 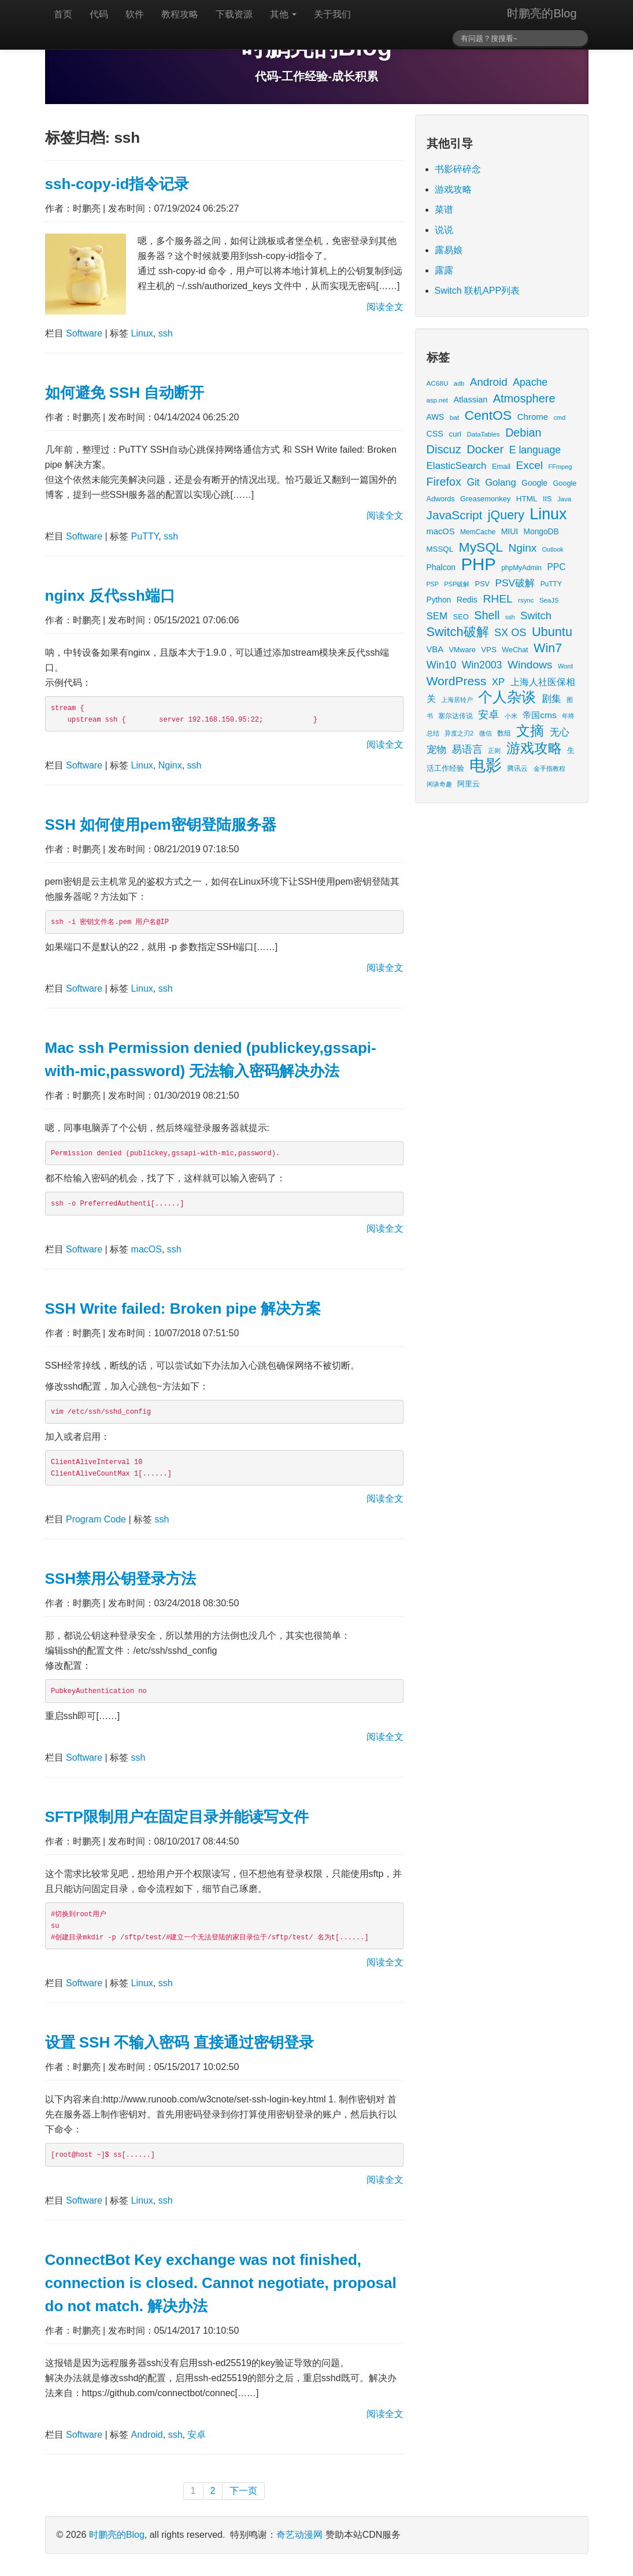 I want to click on ssh [ssh (11 items)], so click(x=510, y=616).